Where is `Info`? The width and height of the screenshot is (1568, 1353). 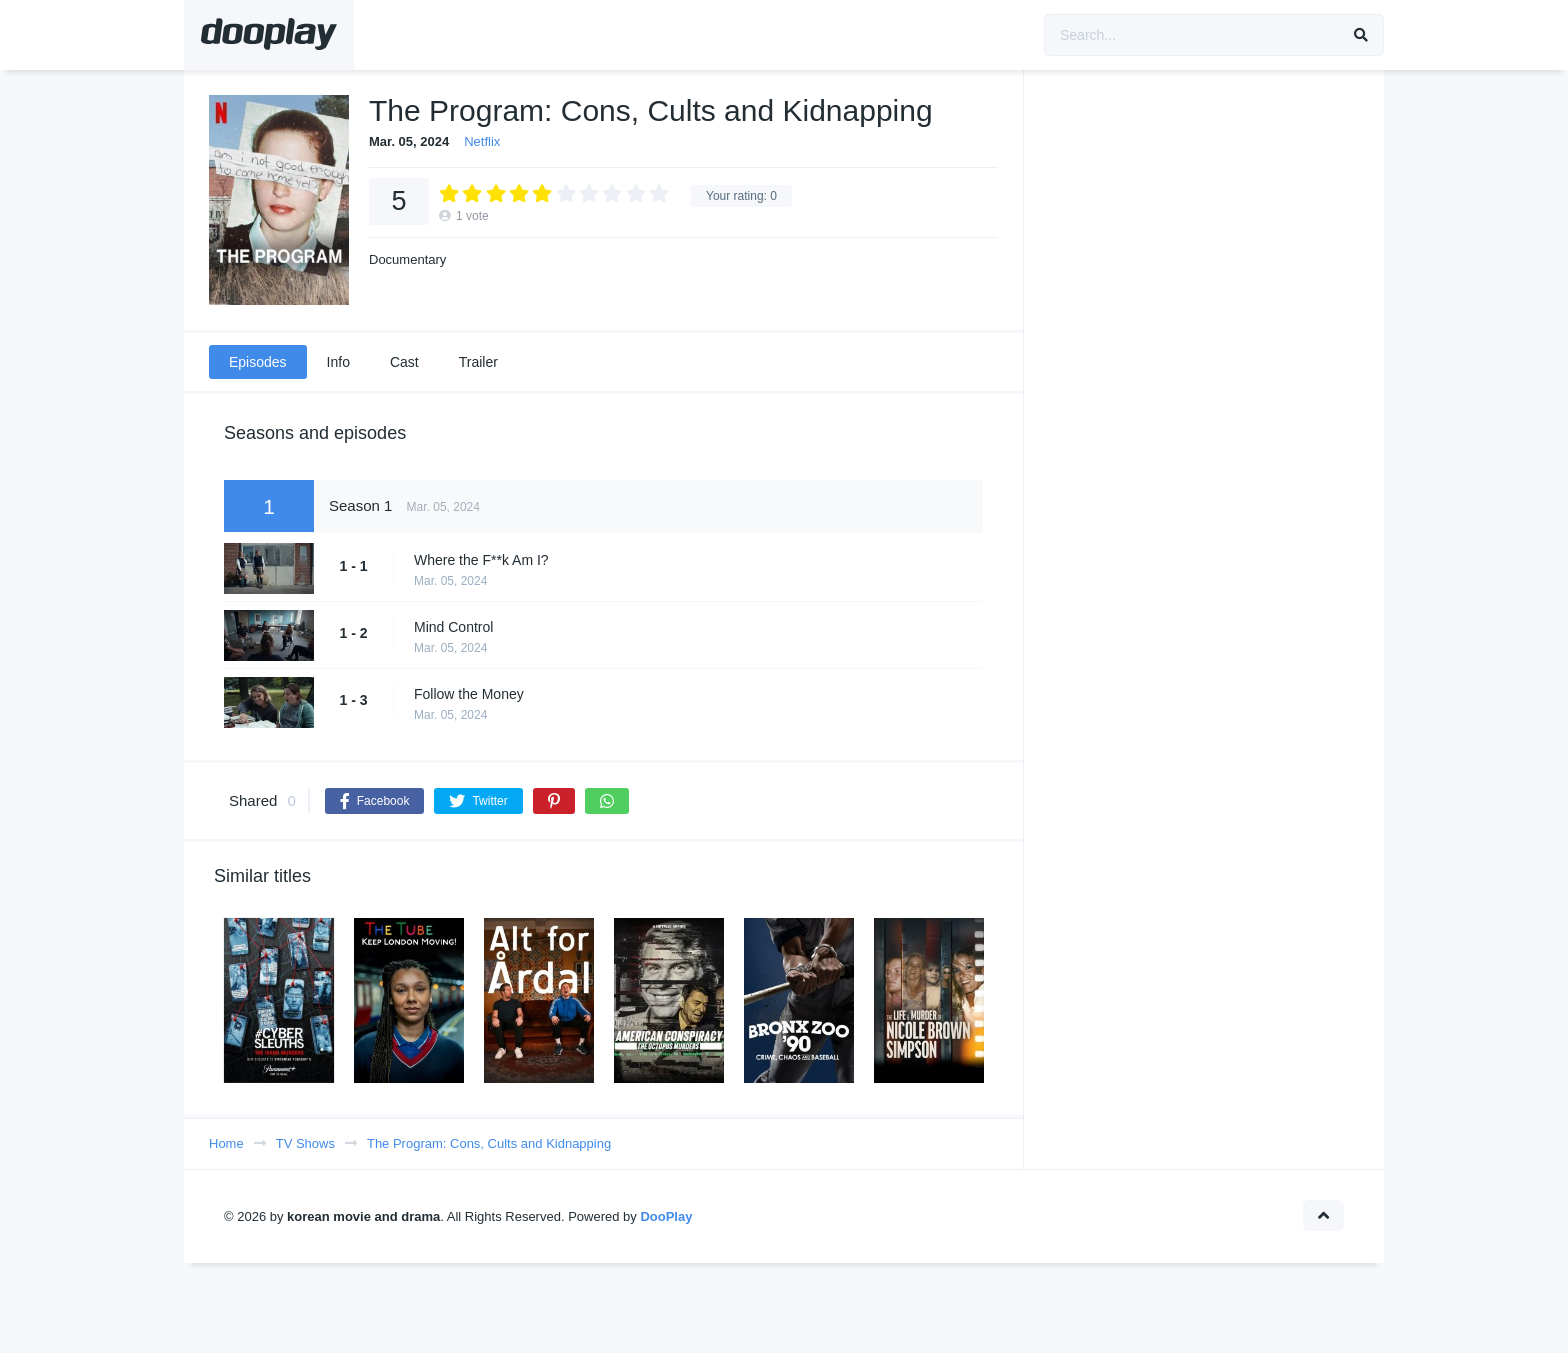 Info is located at coordinates (338, 362).